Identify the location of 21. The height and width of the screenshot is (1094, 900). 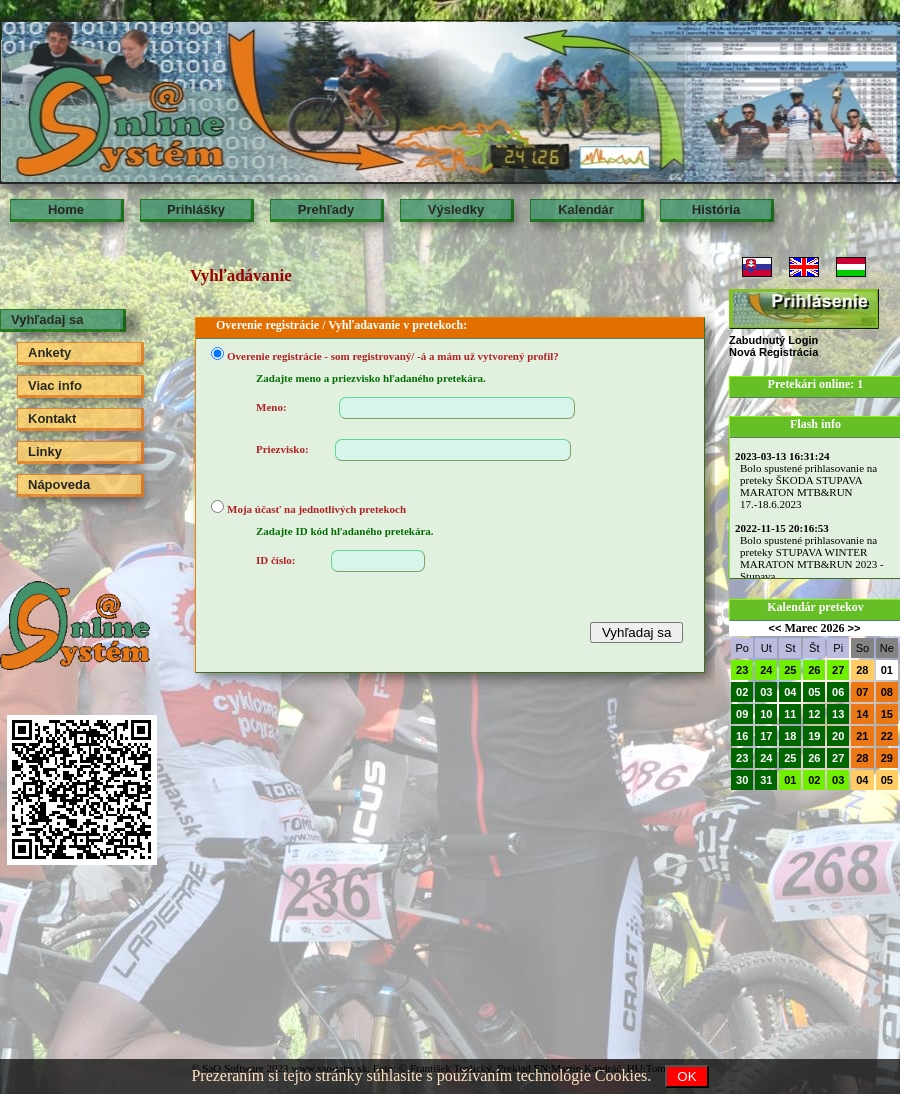
(862, 736).